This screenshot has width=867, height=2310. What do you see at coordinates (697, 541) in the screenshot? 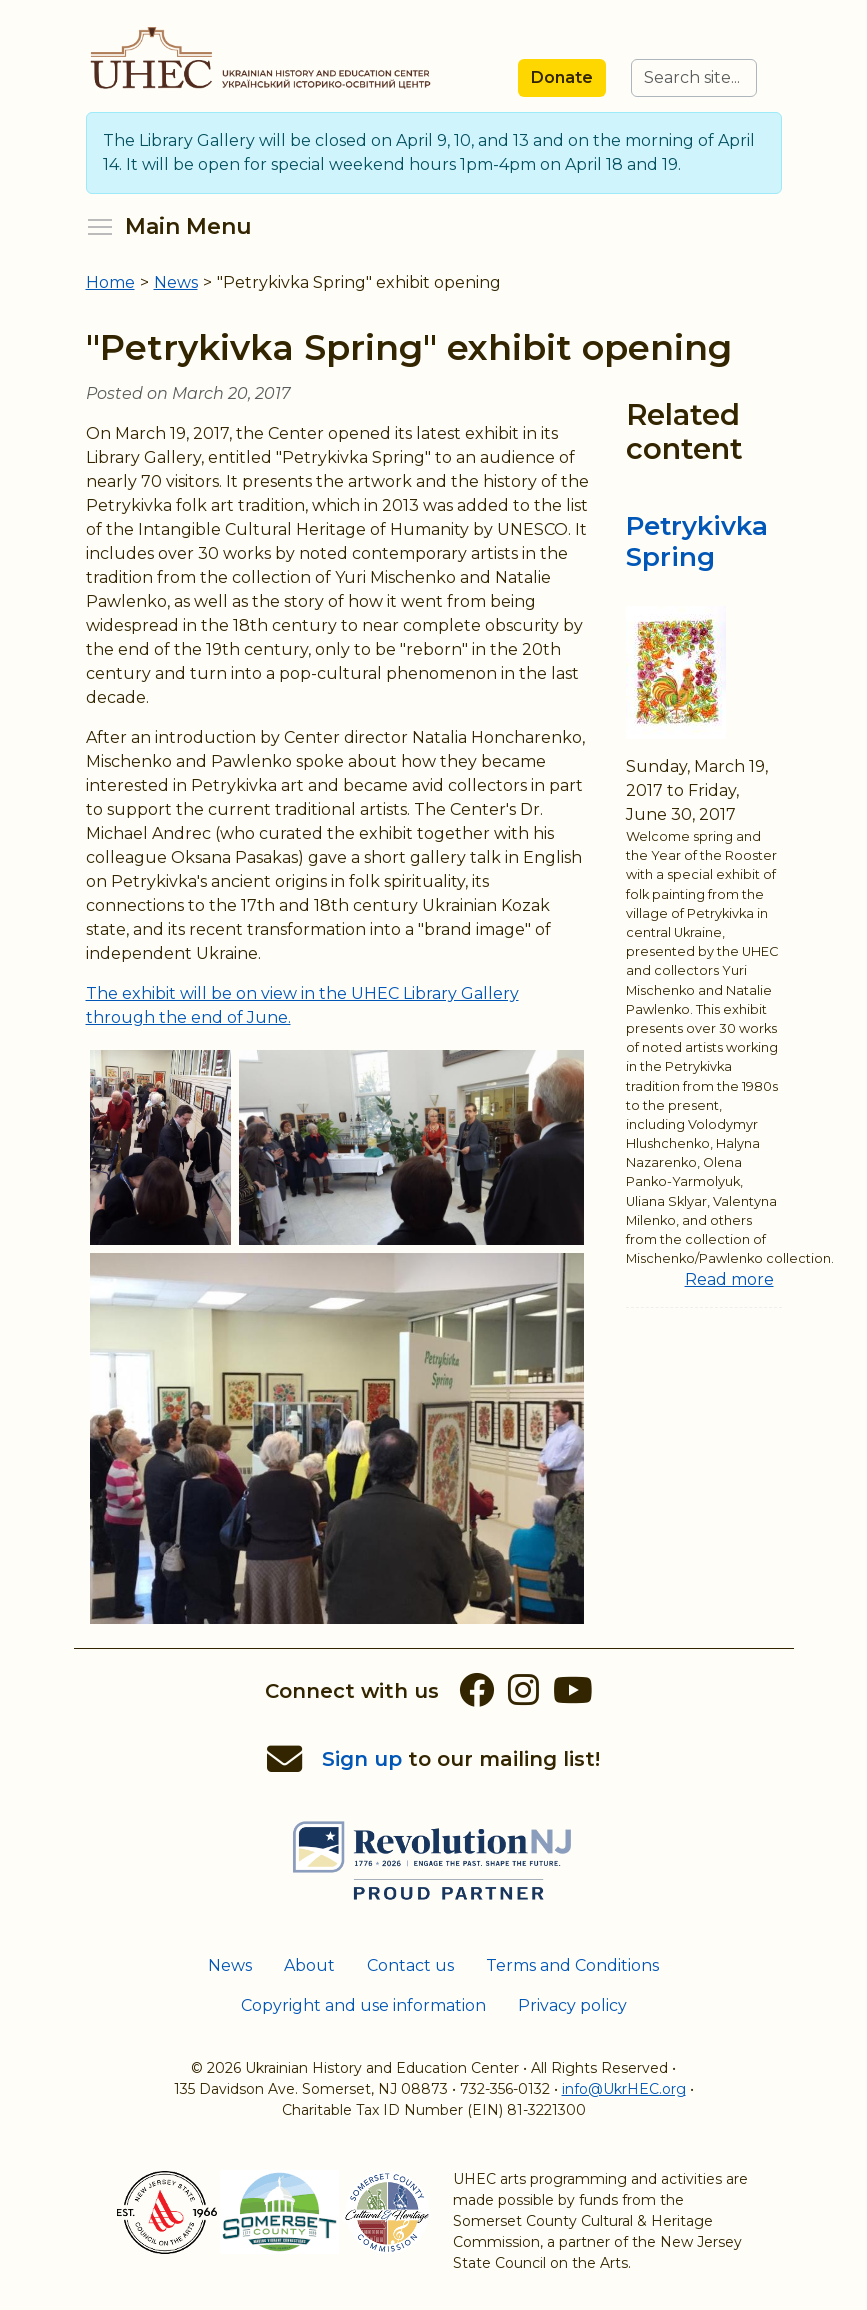
I see `Petrykivka Spring` at bounding box center [697, 541].